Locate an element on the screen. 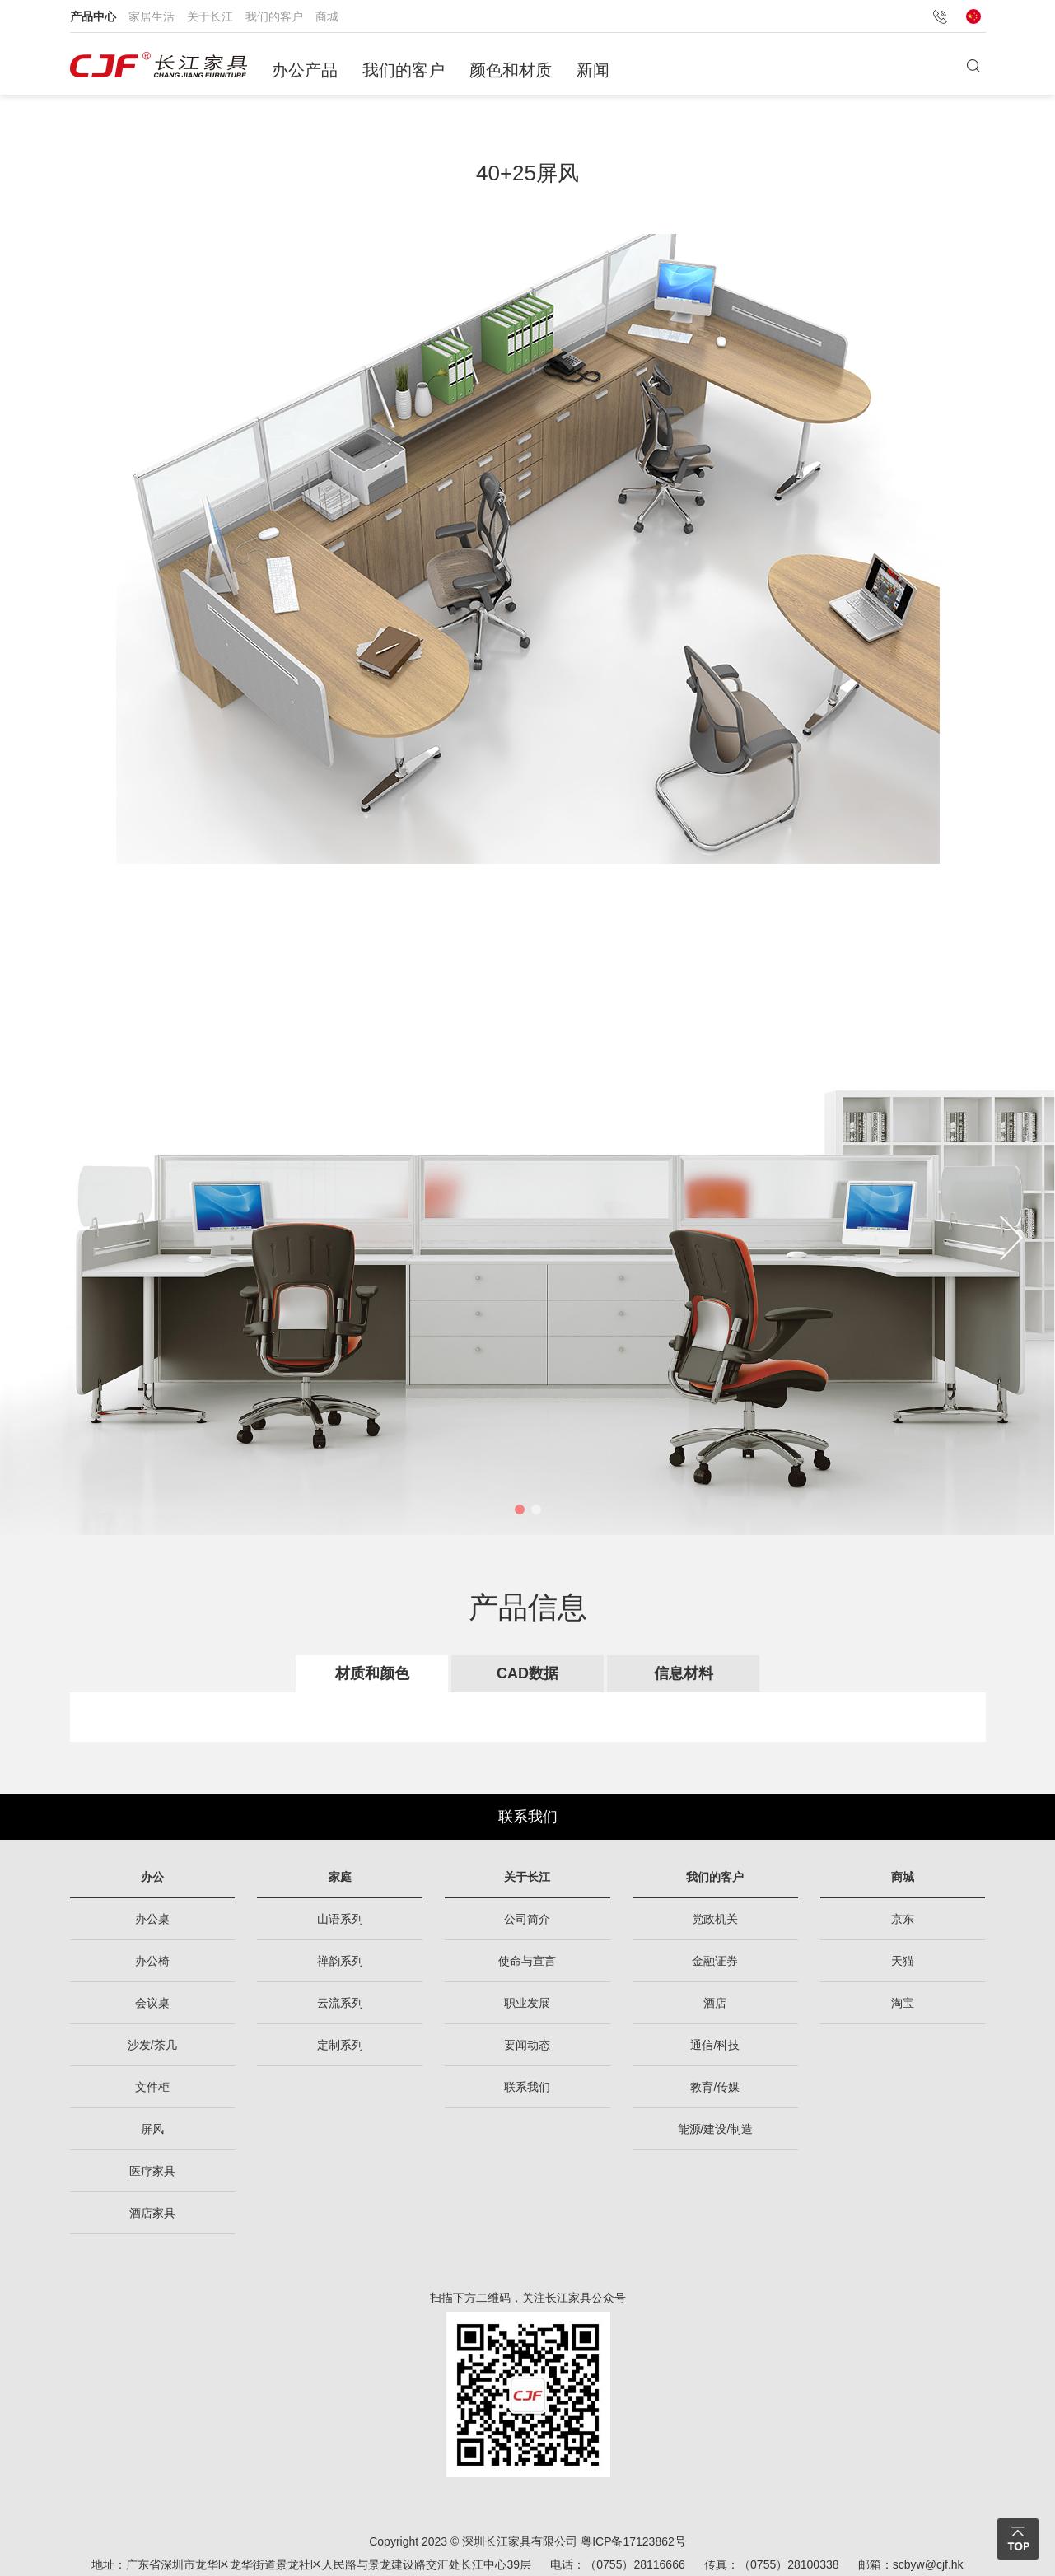 This screenshot has width=1055, height=2576. 使命与宣言 is located at coordinates (527, 1960).